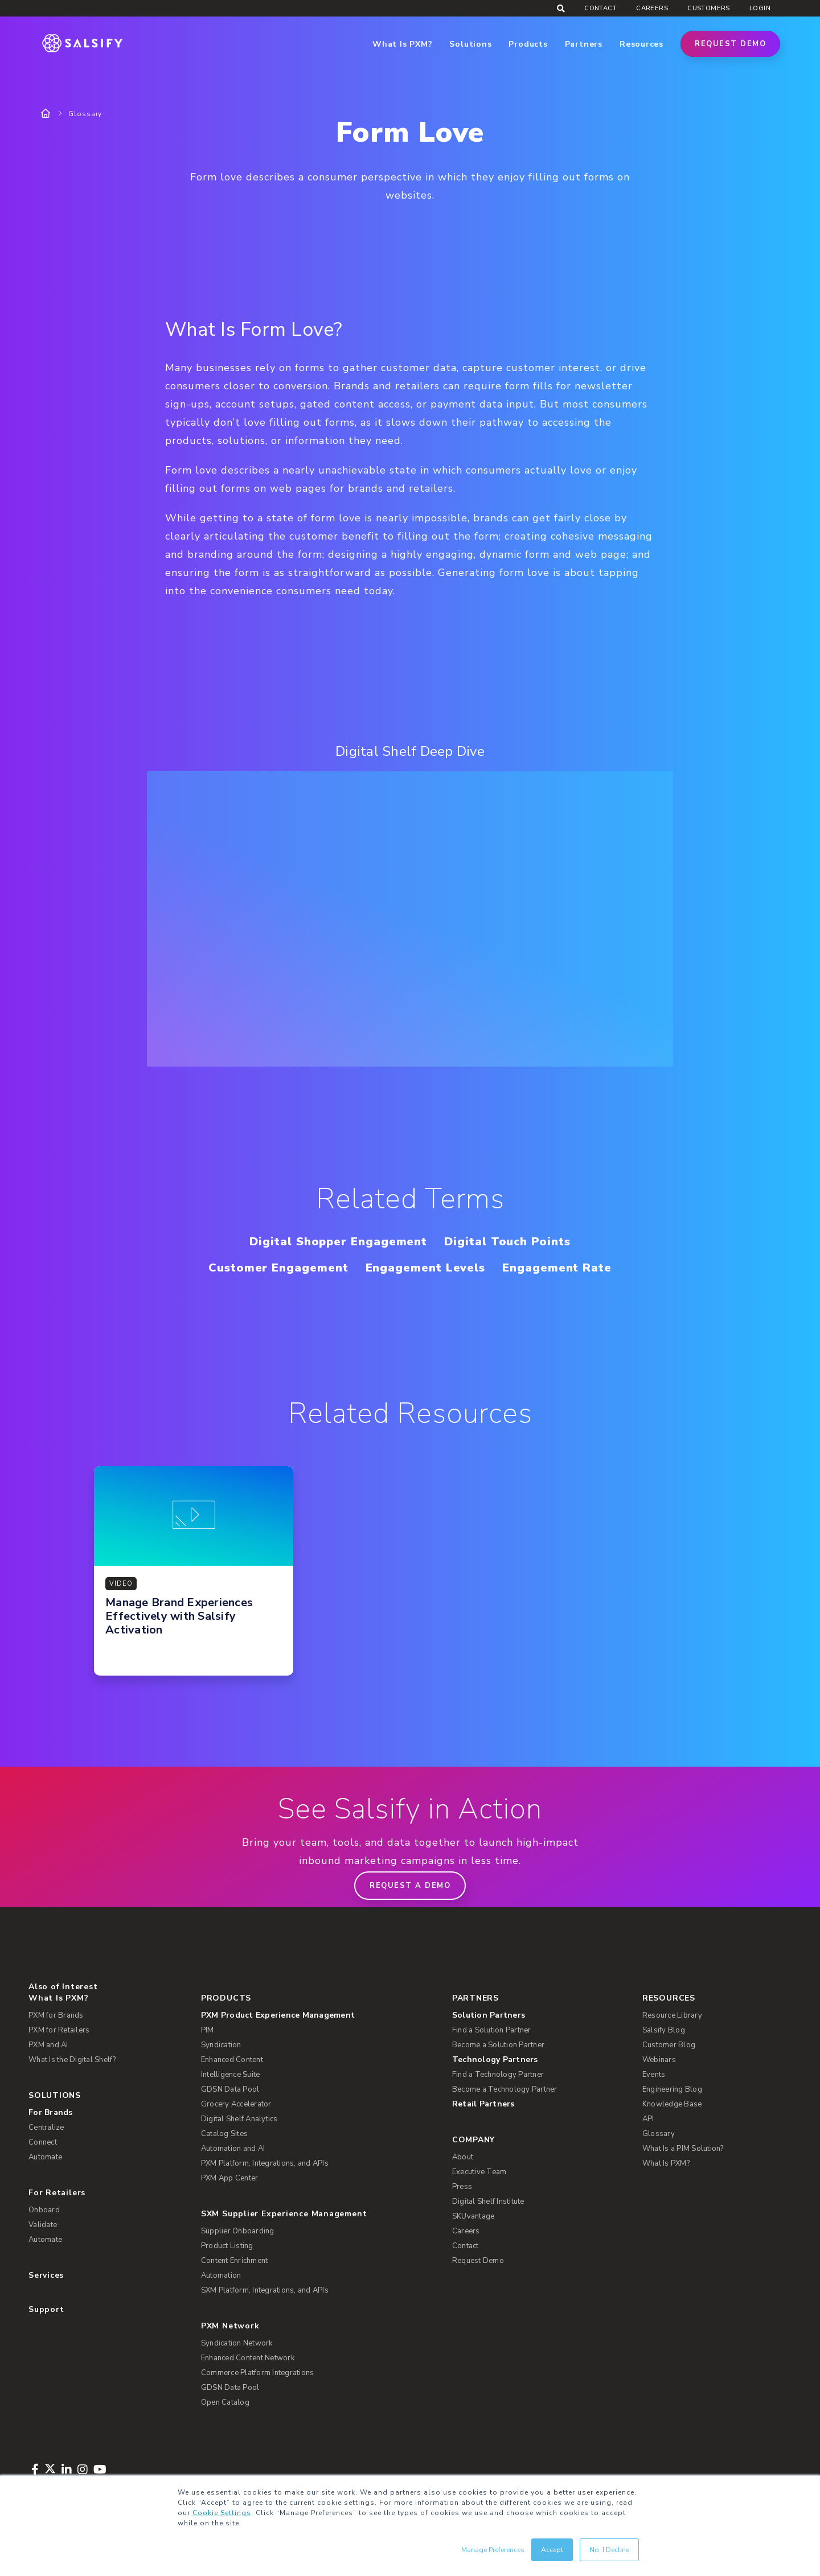 This screenshot has width=820, height=2576. What do you see at coordinates (410, 1885) in the screenshot?
I see `Request a demo` at bounding box center [410, 1885].